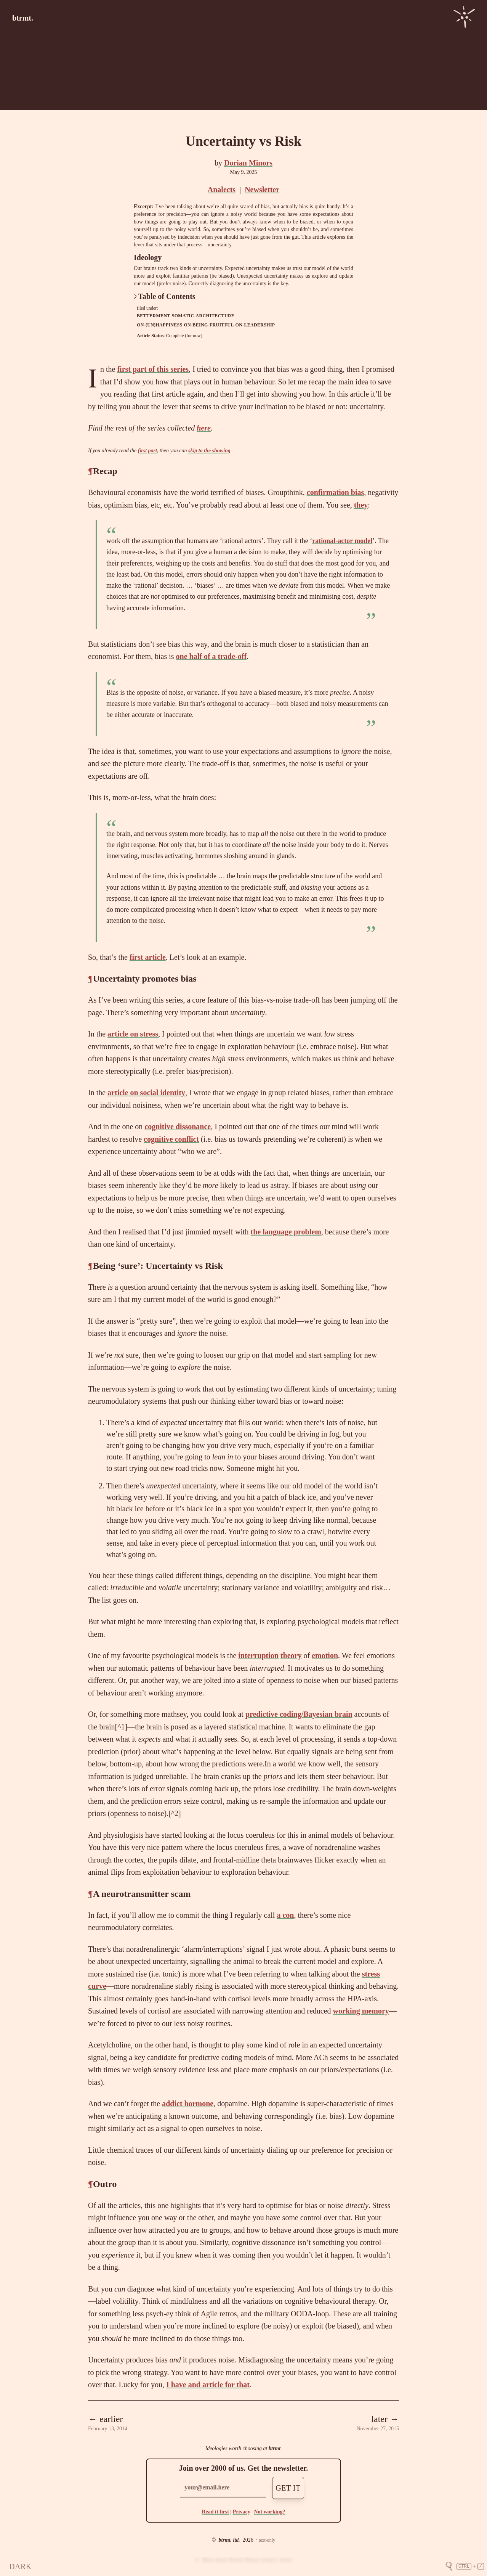 The height and width of the screenshot is (2576, 487). Describe the element at coordinates (159, 325) in the screenshot. I see `on-(un)happiness` at that location.